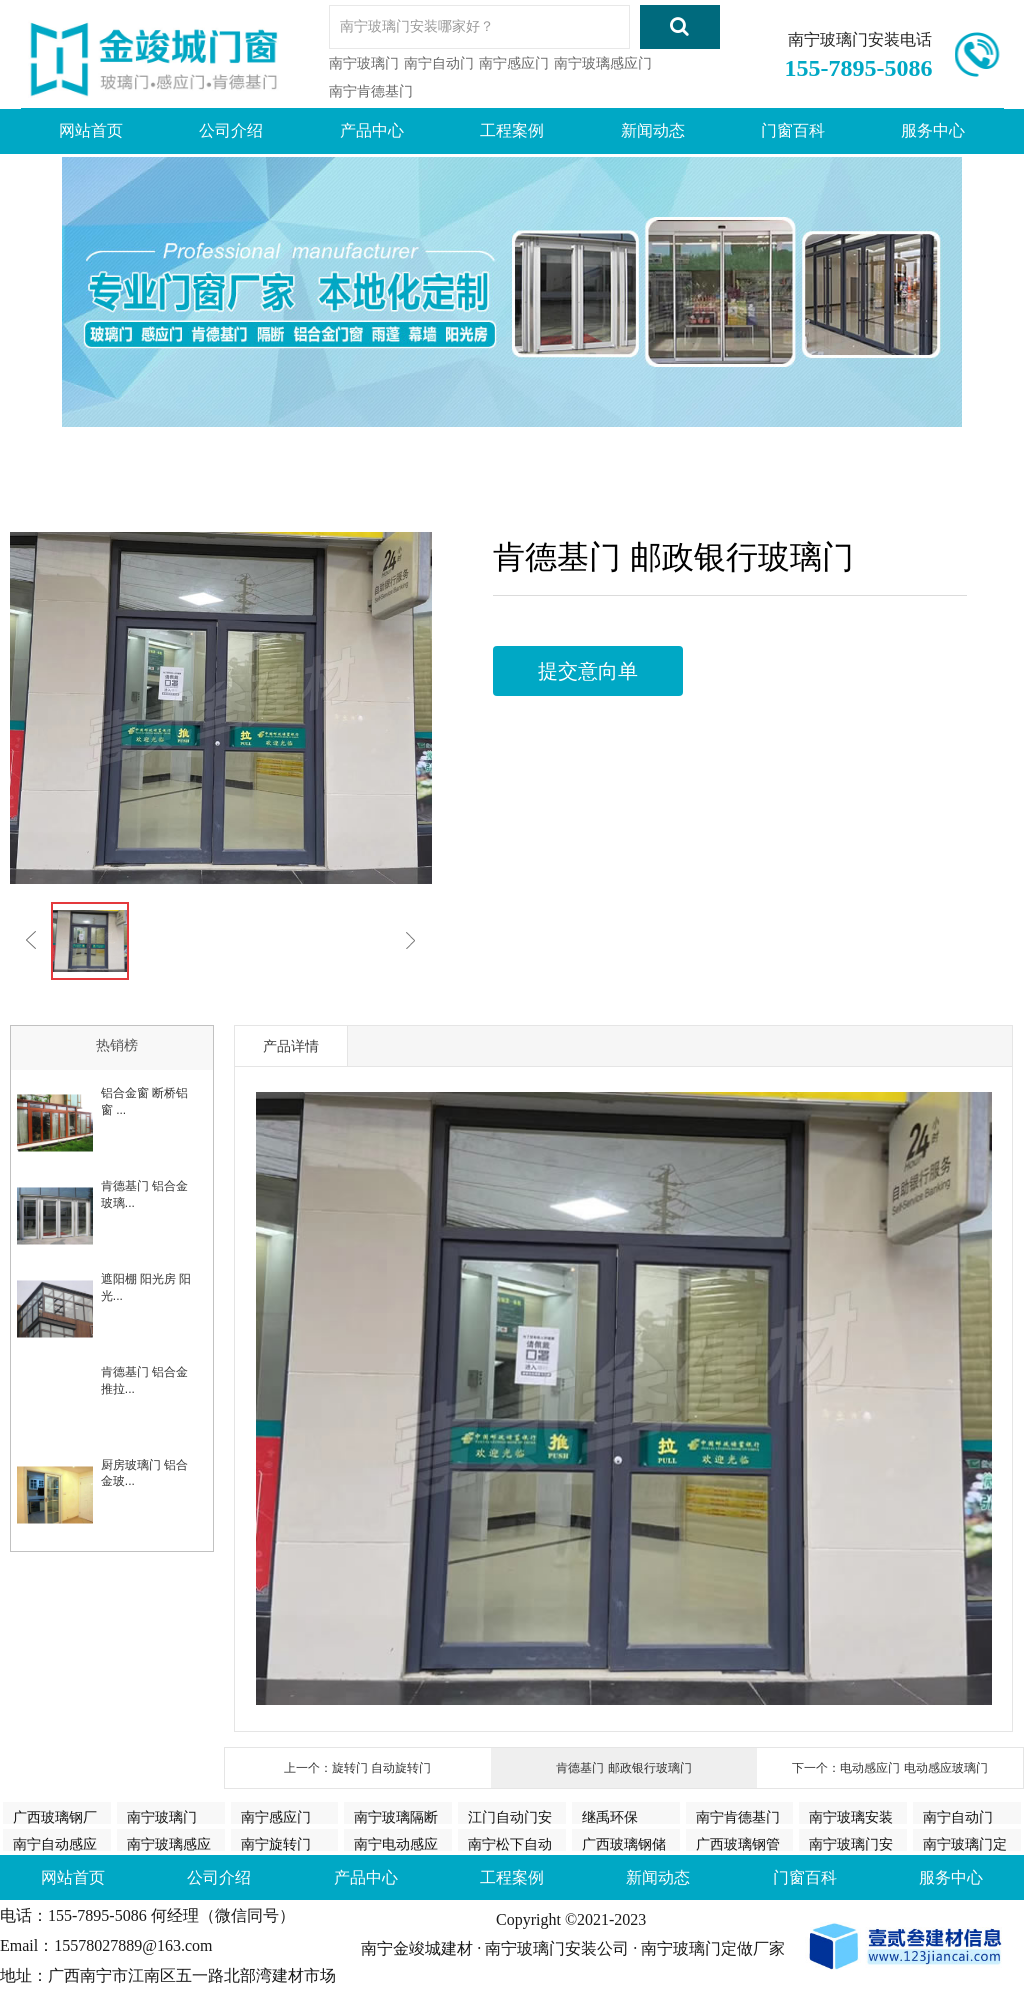  Describe the element at coordinates (231, 130) in the screenshot. I see `公司介绍` at that location.